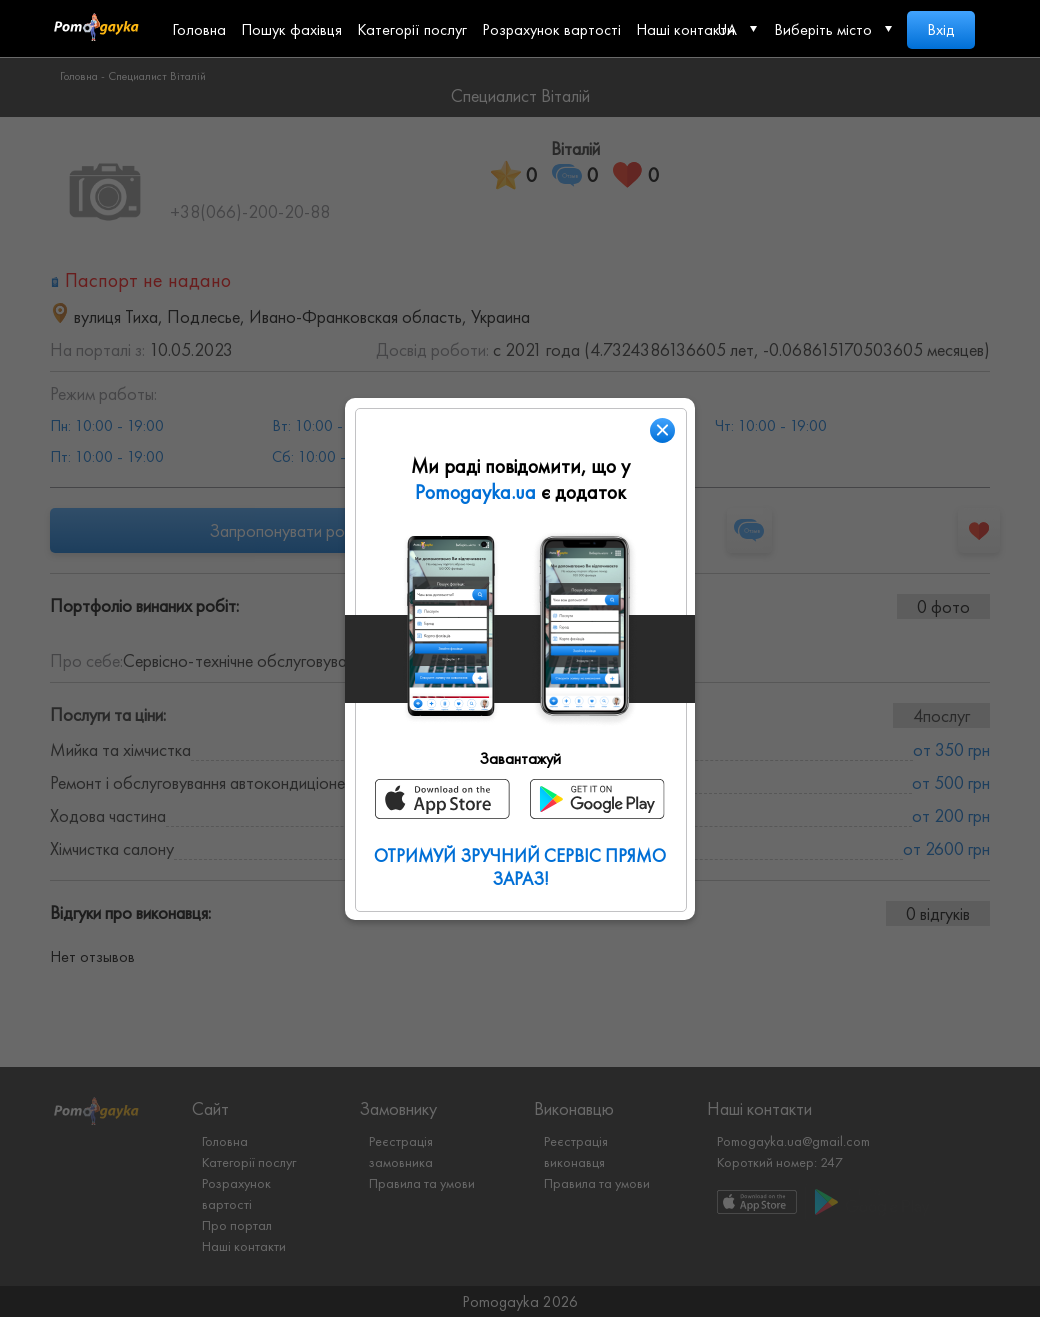  What do you see at coordinates (551, 29) in the screenshot?
I see `Розрахунок вартості` at bounding box center [551, 29].